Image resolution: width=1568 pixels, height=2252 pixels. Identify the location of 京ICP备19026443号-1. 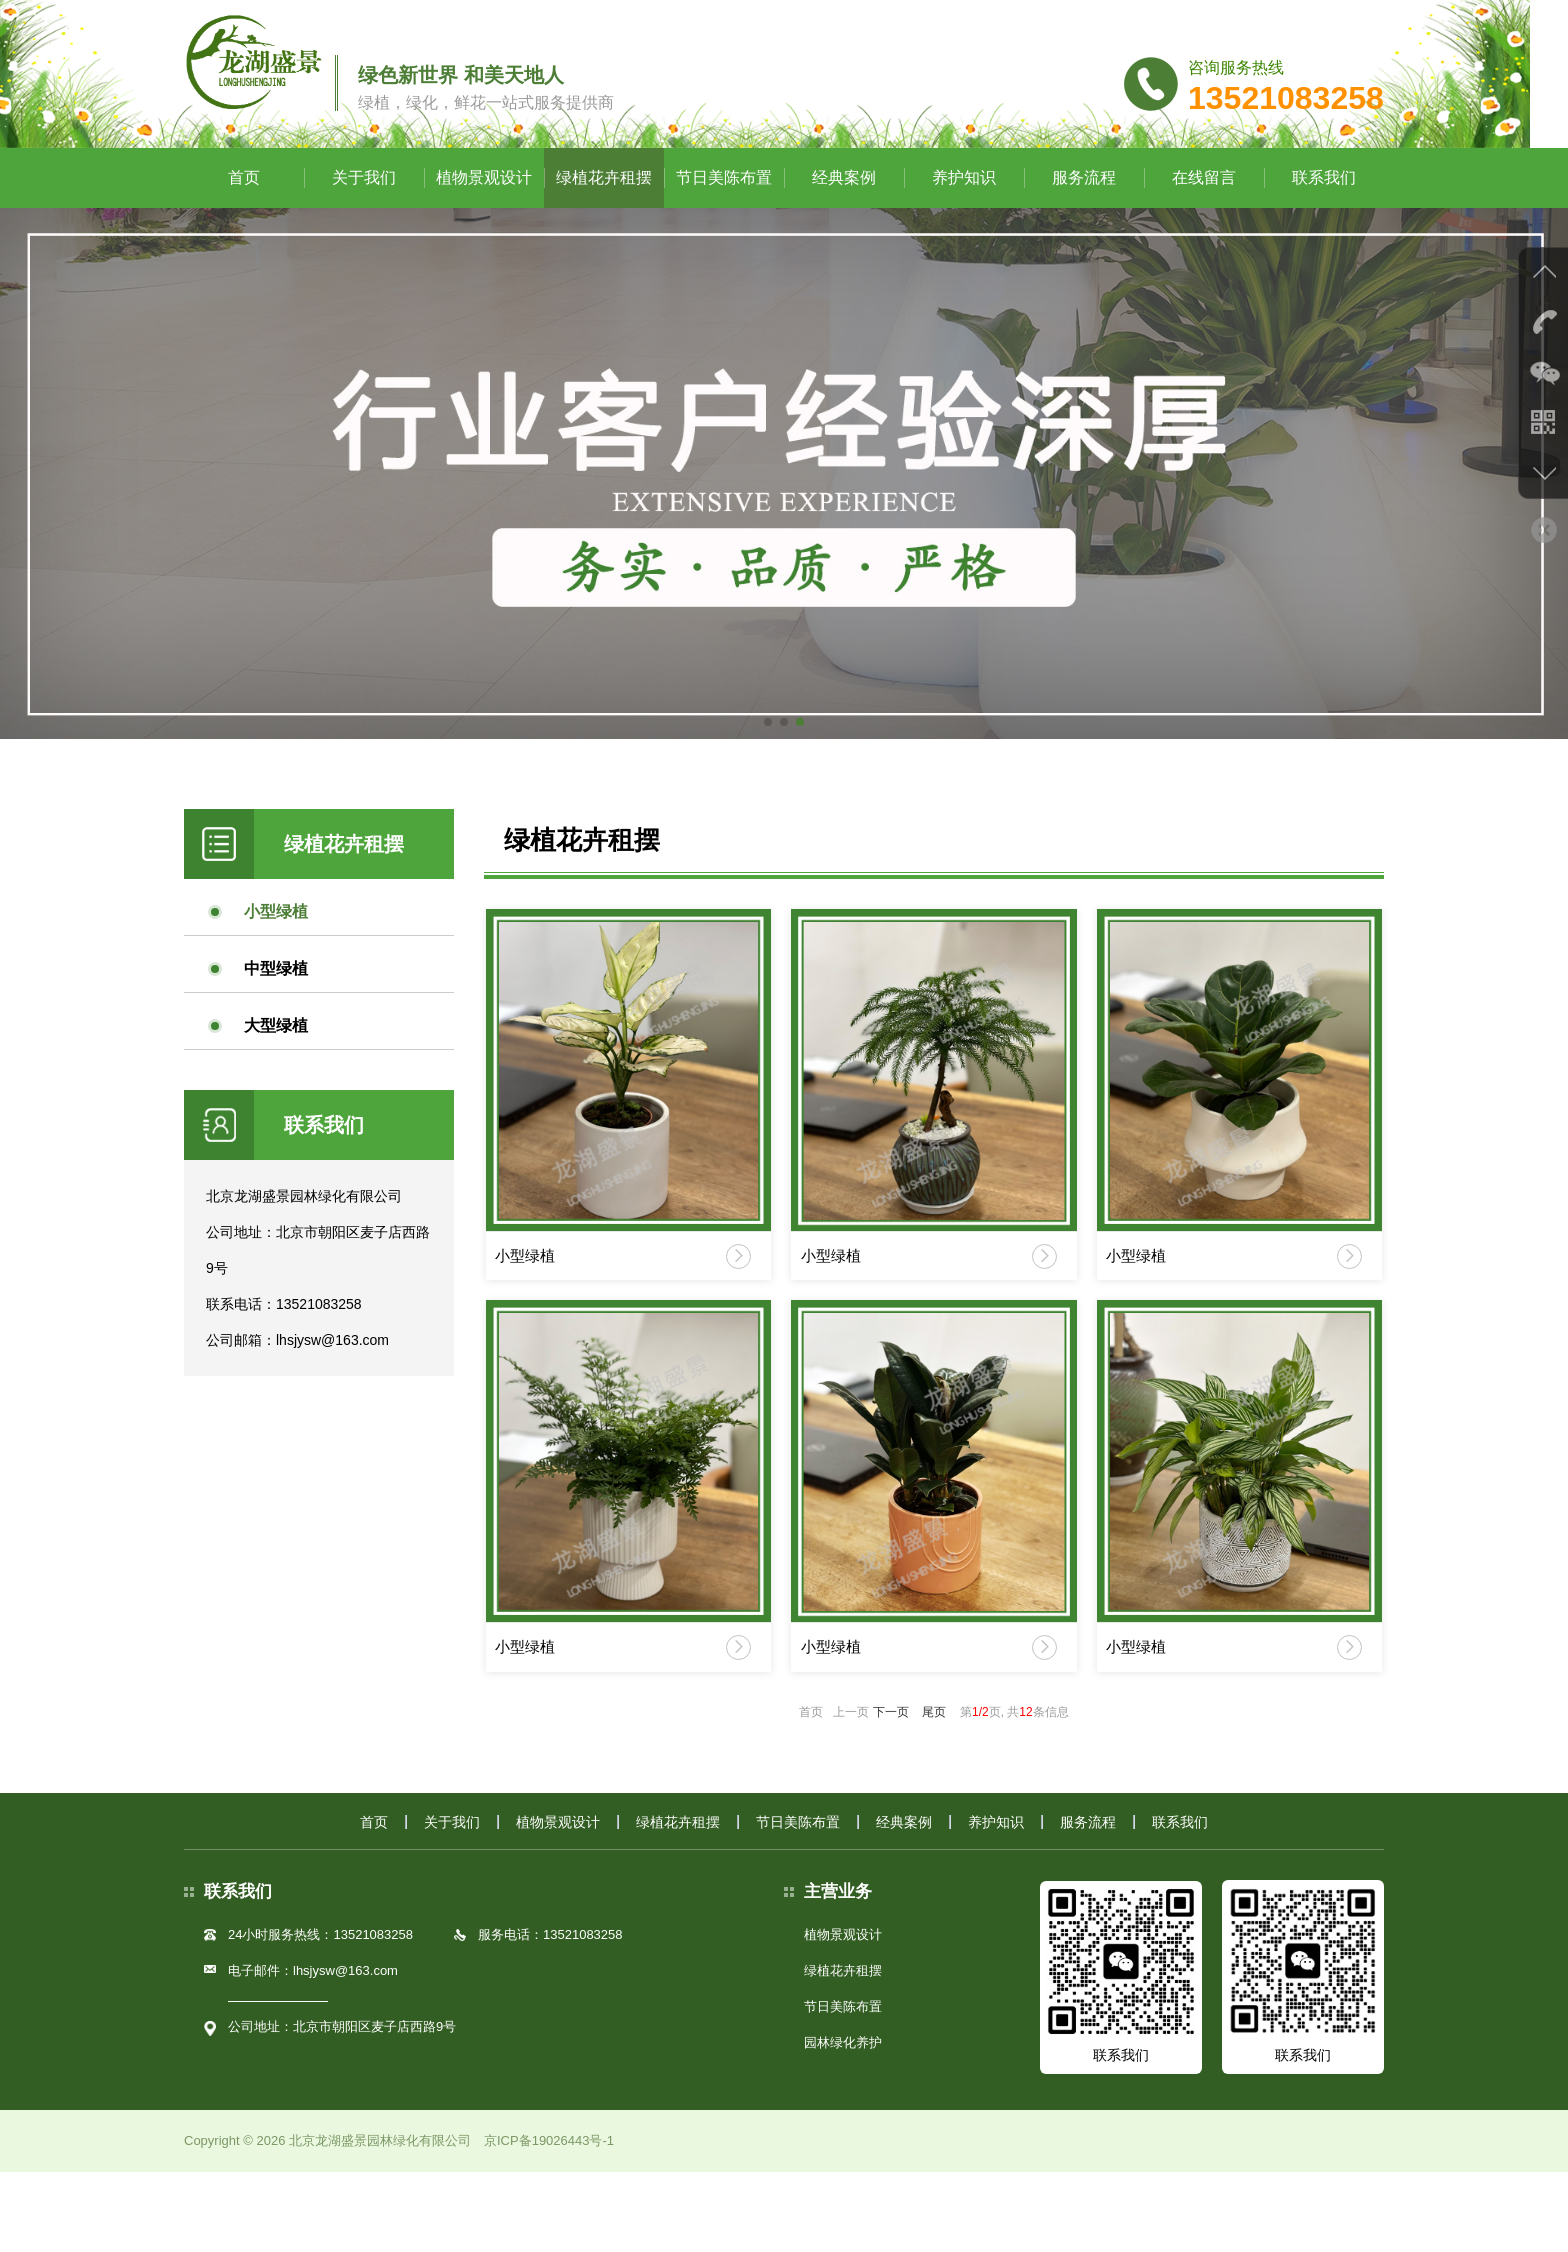
(549, 2220).